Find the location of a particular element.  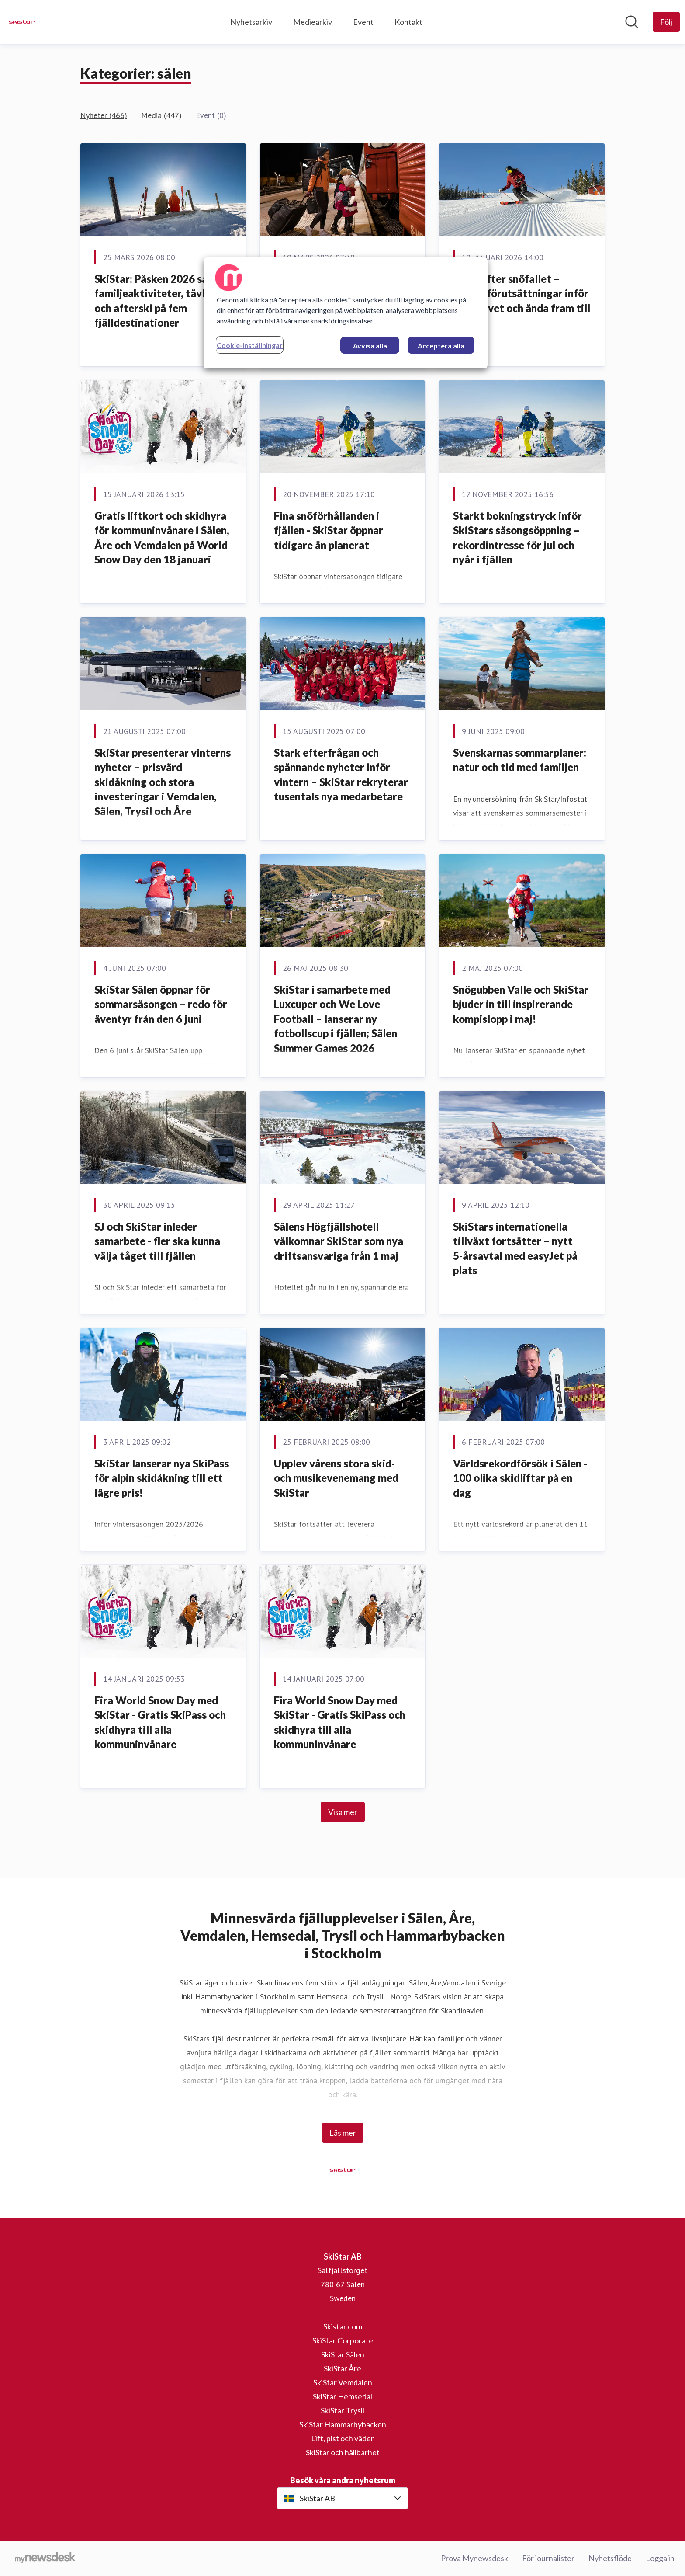

Avvisa alla is located at coordinates (370, 345).